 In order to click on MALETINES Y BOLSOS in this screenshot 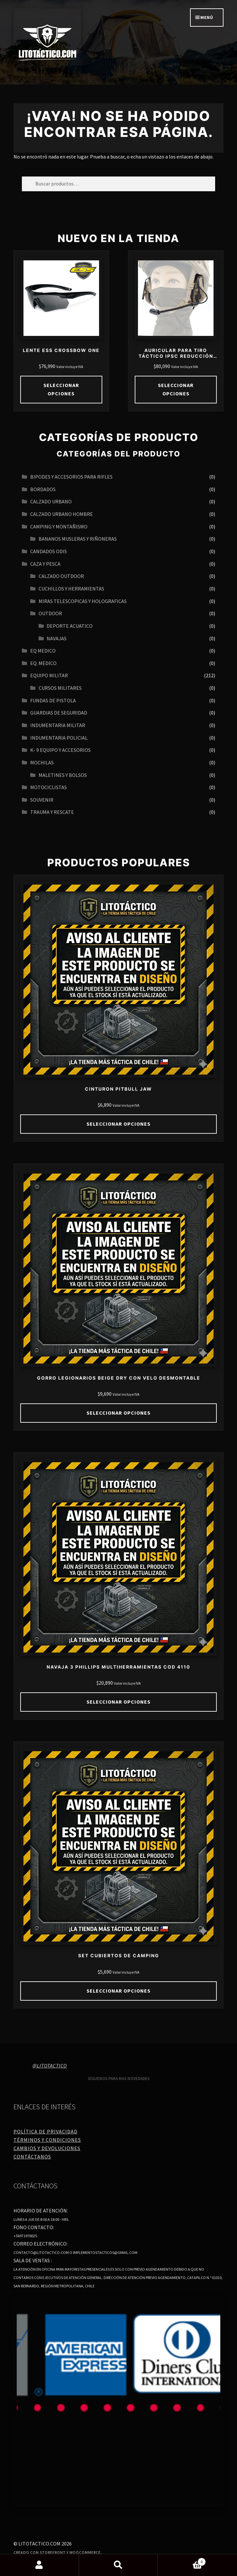, I will do `click(63, 775)`.